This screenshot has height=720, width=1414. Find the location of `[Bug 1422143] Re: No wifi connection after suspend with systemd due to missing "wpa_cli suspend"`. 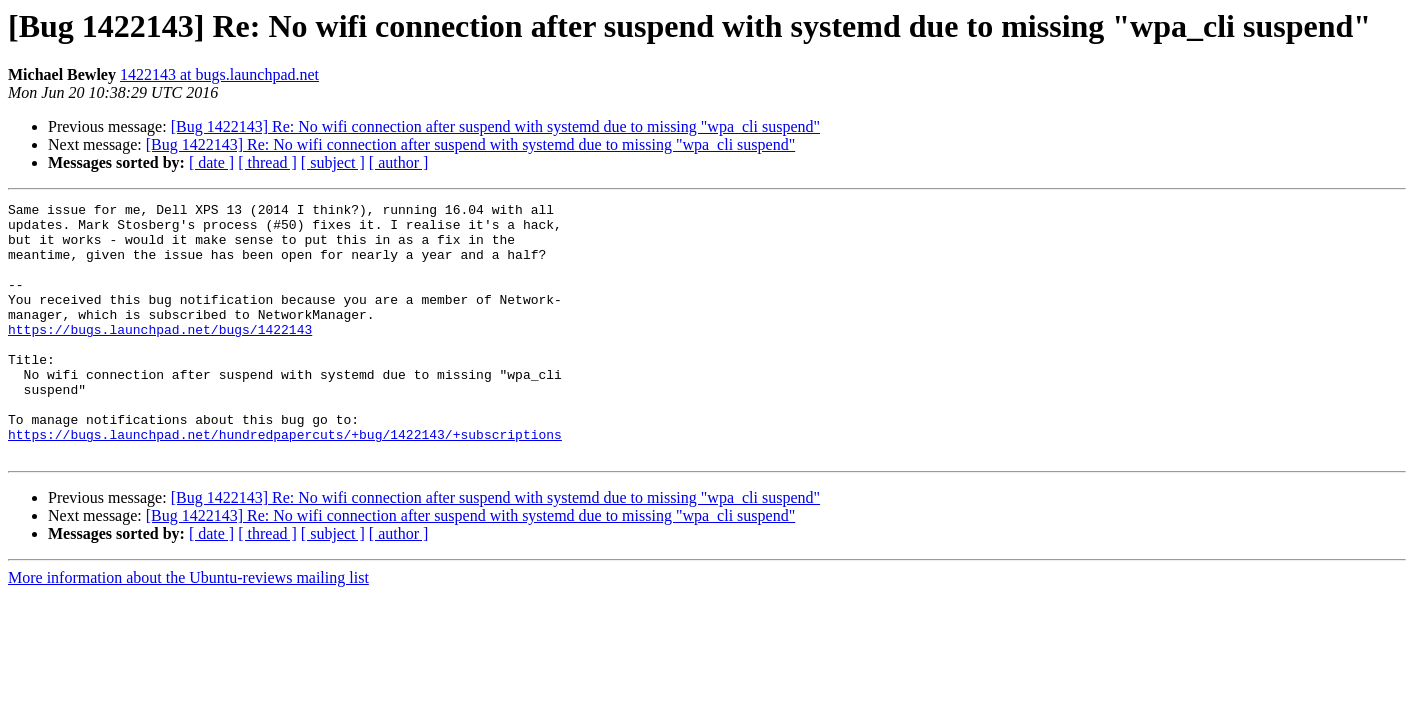

[Bug 1422143] Re: No wifi connection after suspend with systemd due to missing "wpa_cli suspend" is located at coordinates (495, 126).